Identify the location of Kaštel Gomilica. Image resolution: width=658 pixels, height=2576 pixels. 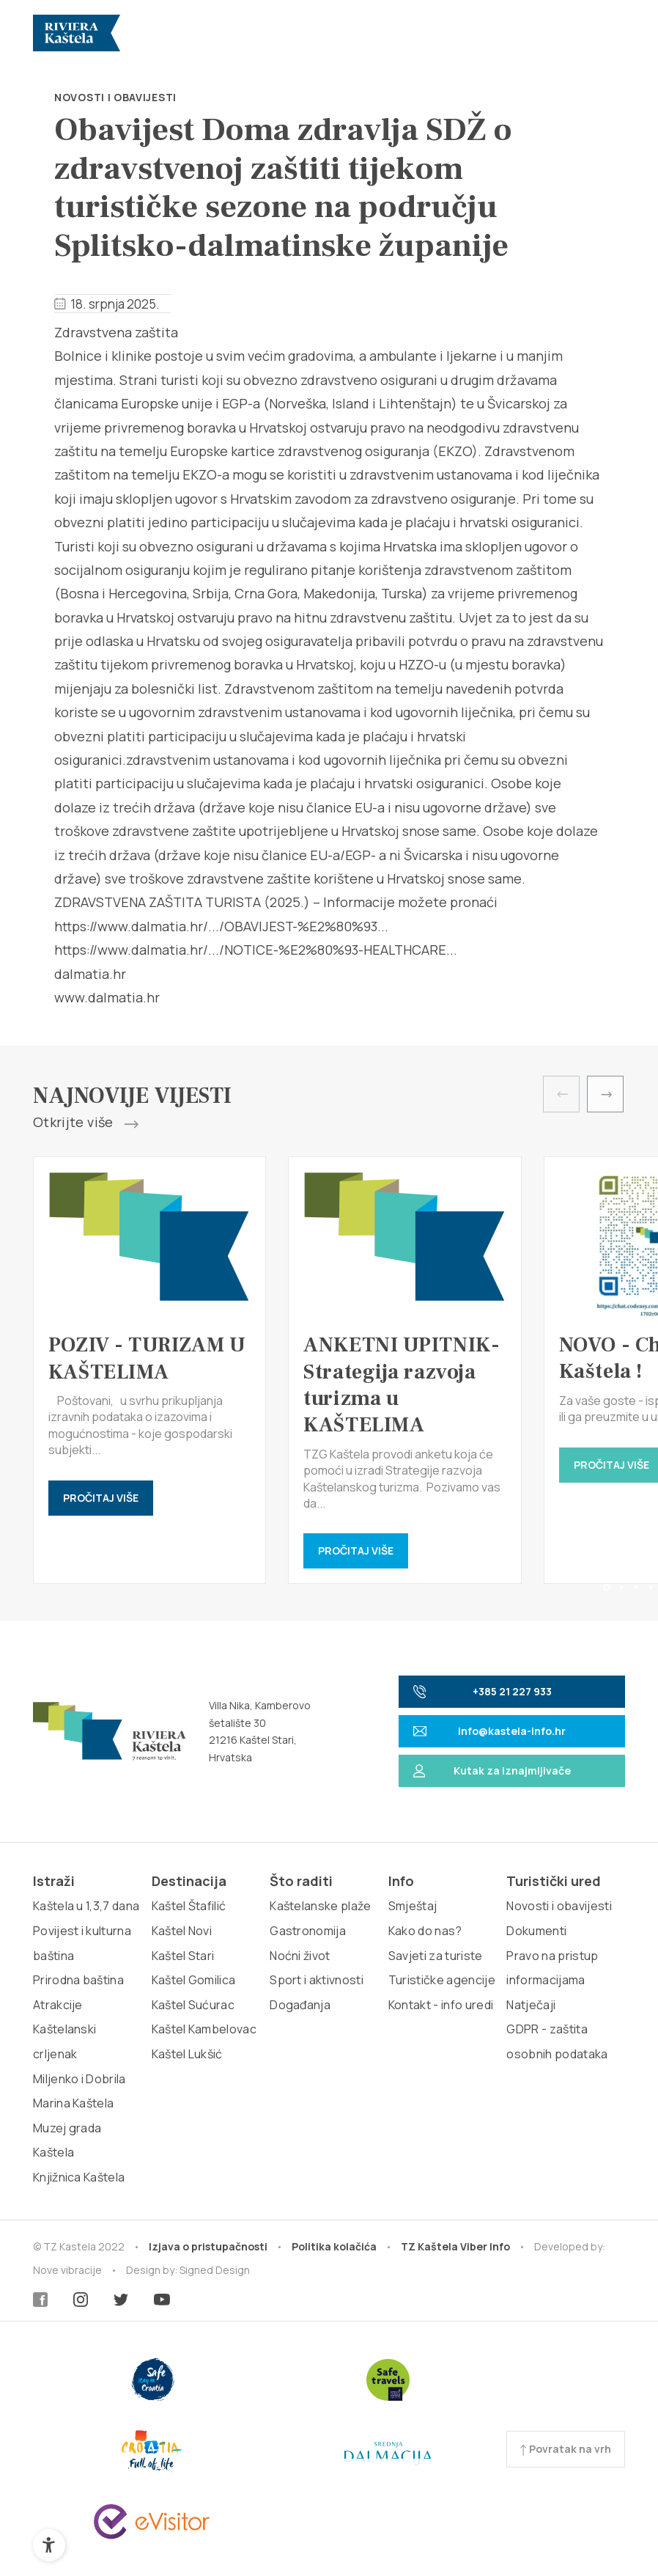
(194, 1980).